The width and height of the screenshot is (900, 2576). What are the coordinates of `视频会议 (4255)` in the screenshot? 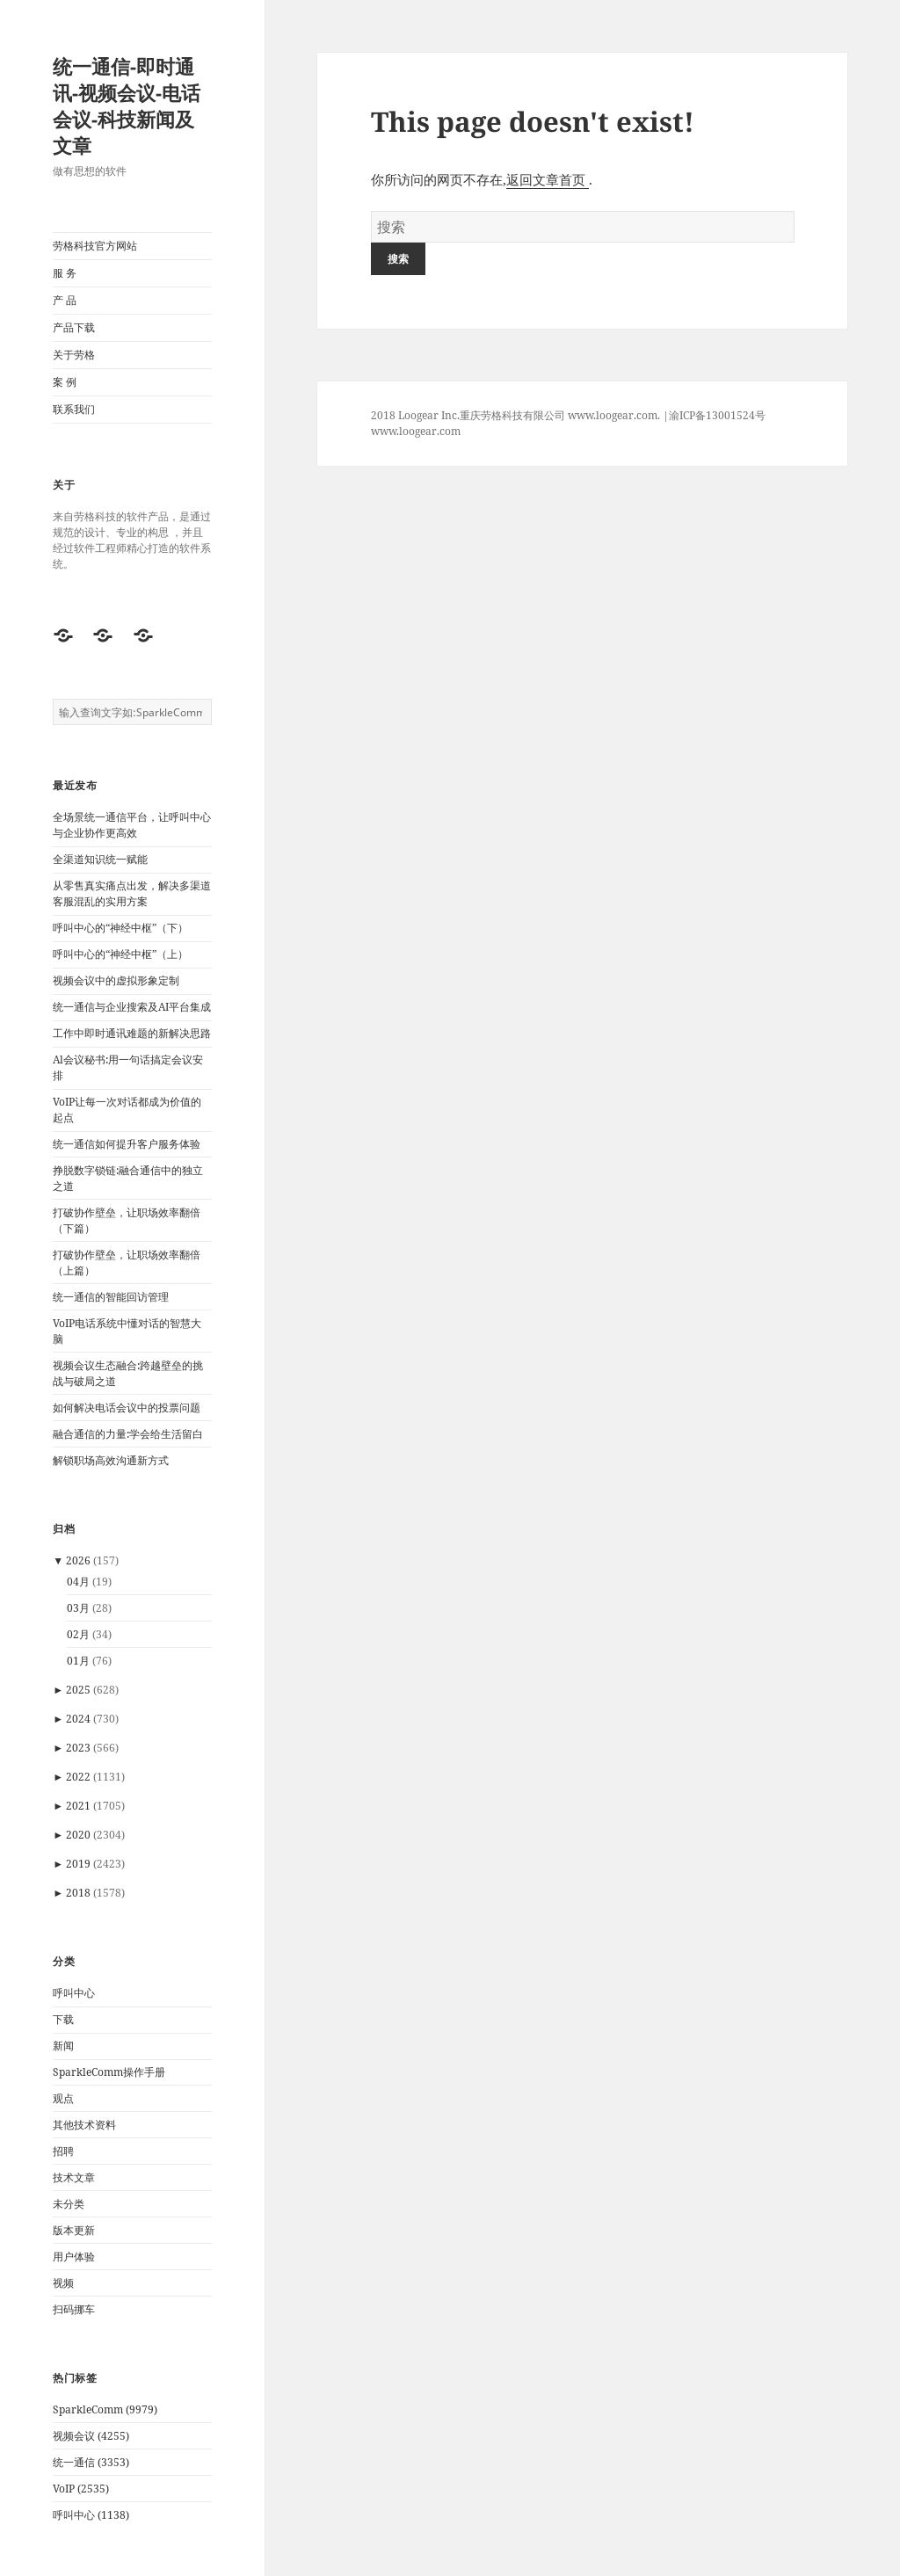 It's located at (91, 2435).